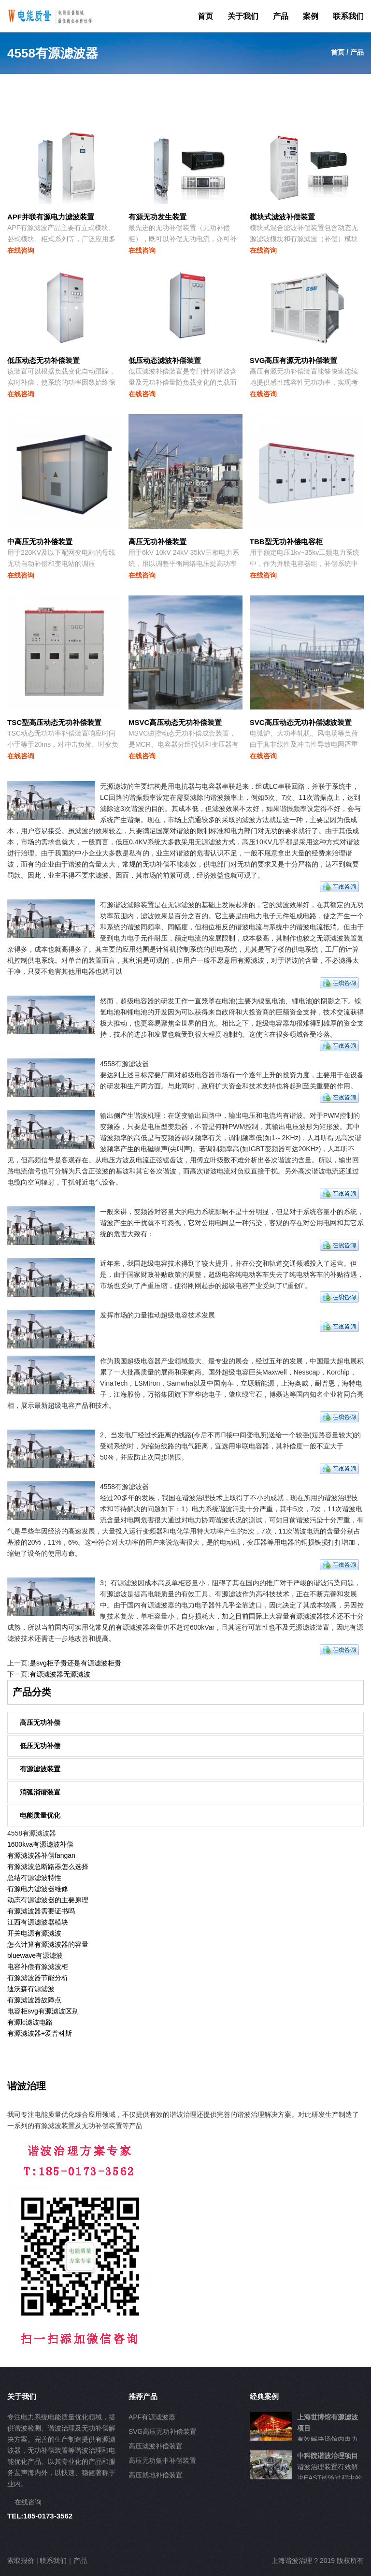  I want to click on bluewave有源滤波, so click(35, 1955).